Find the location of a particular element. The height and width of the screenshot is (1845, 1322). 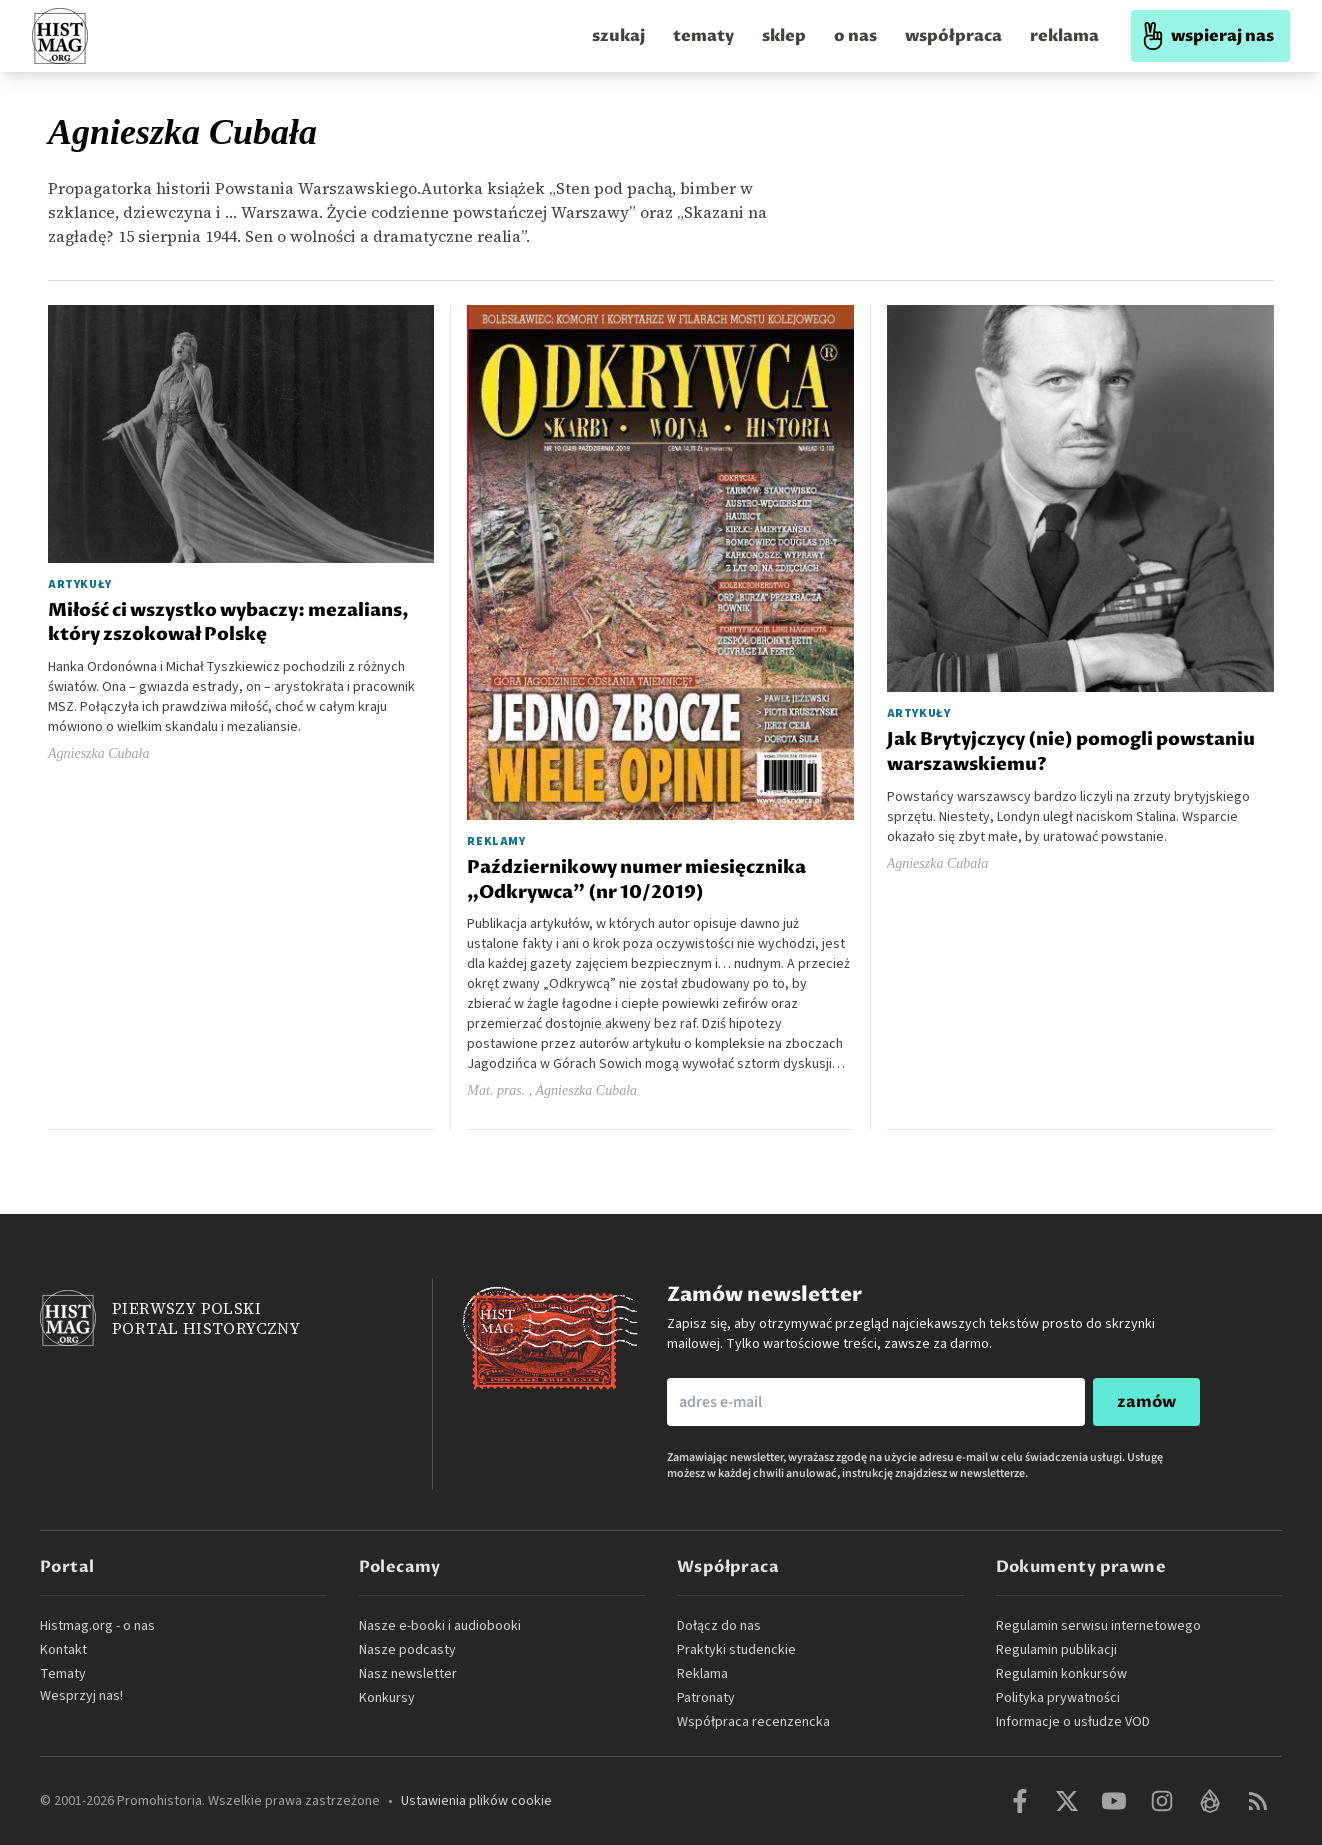

szukaj is located at coordinates (618, 36).